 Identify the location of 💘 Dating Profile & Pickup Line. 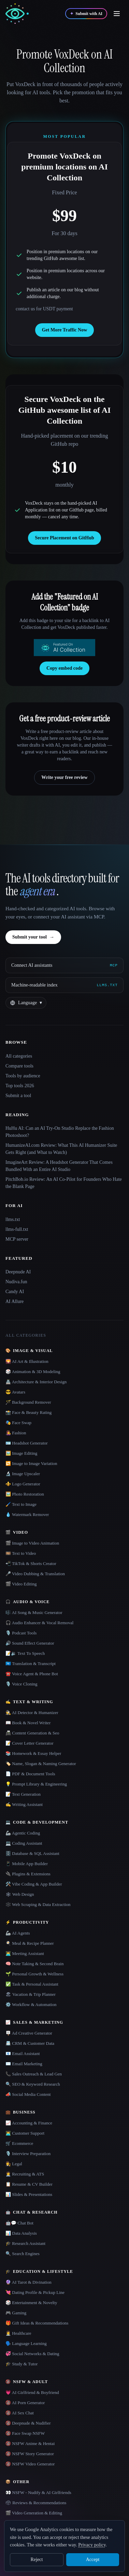
(34, 2292).